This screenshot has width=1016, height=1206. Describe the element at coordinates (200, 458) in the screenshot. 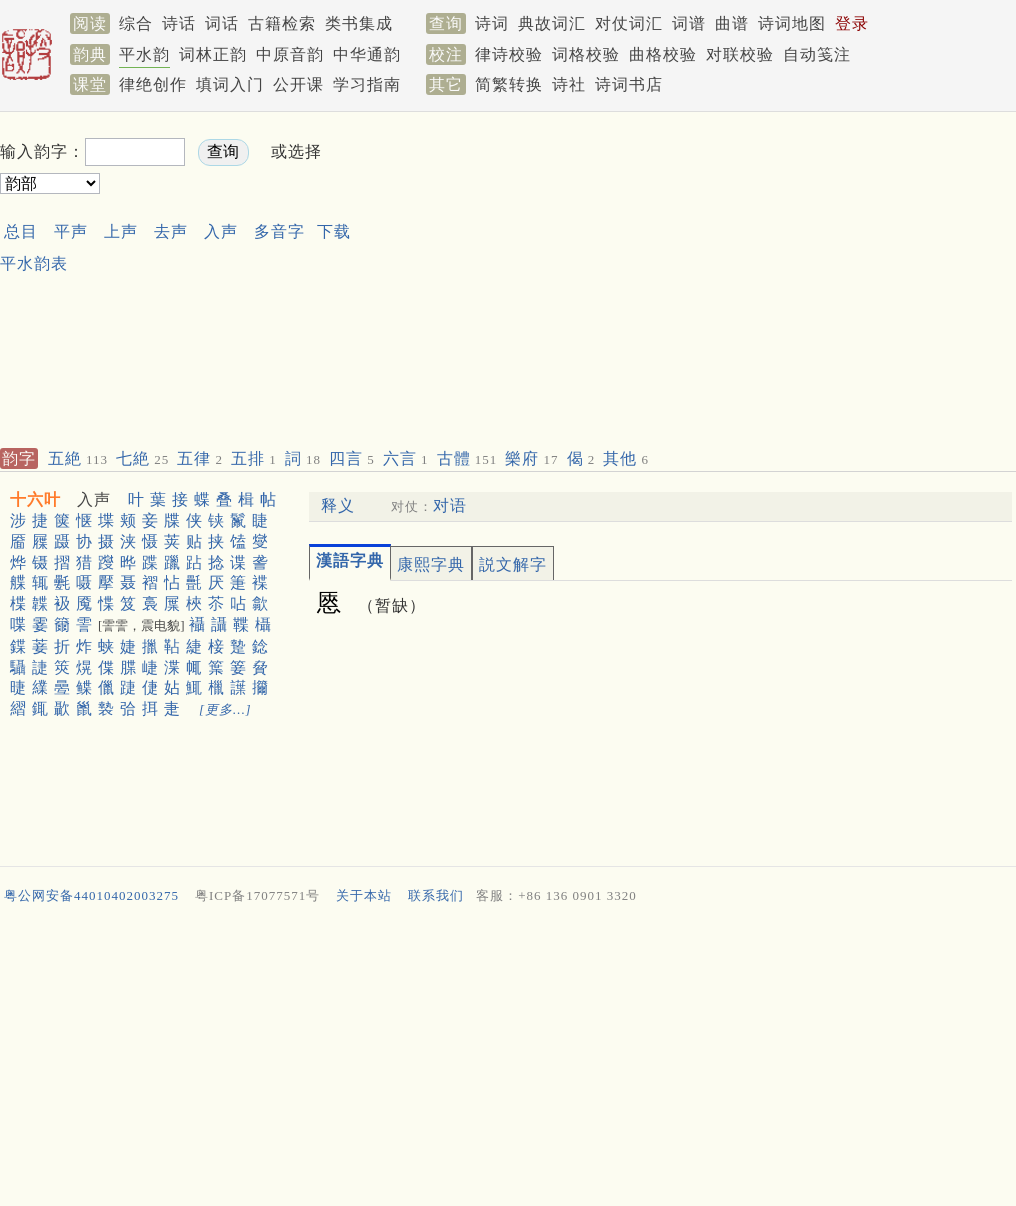

I see `五律` at that location.